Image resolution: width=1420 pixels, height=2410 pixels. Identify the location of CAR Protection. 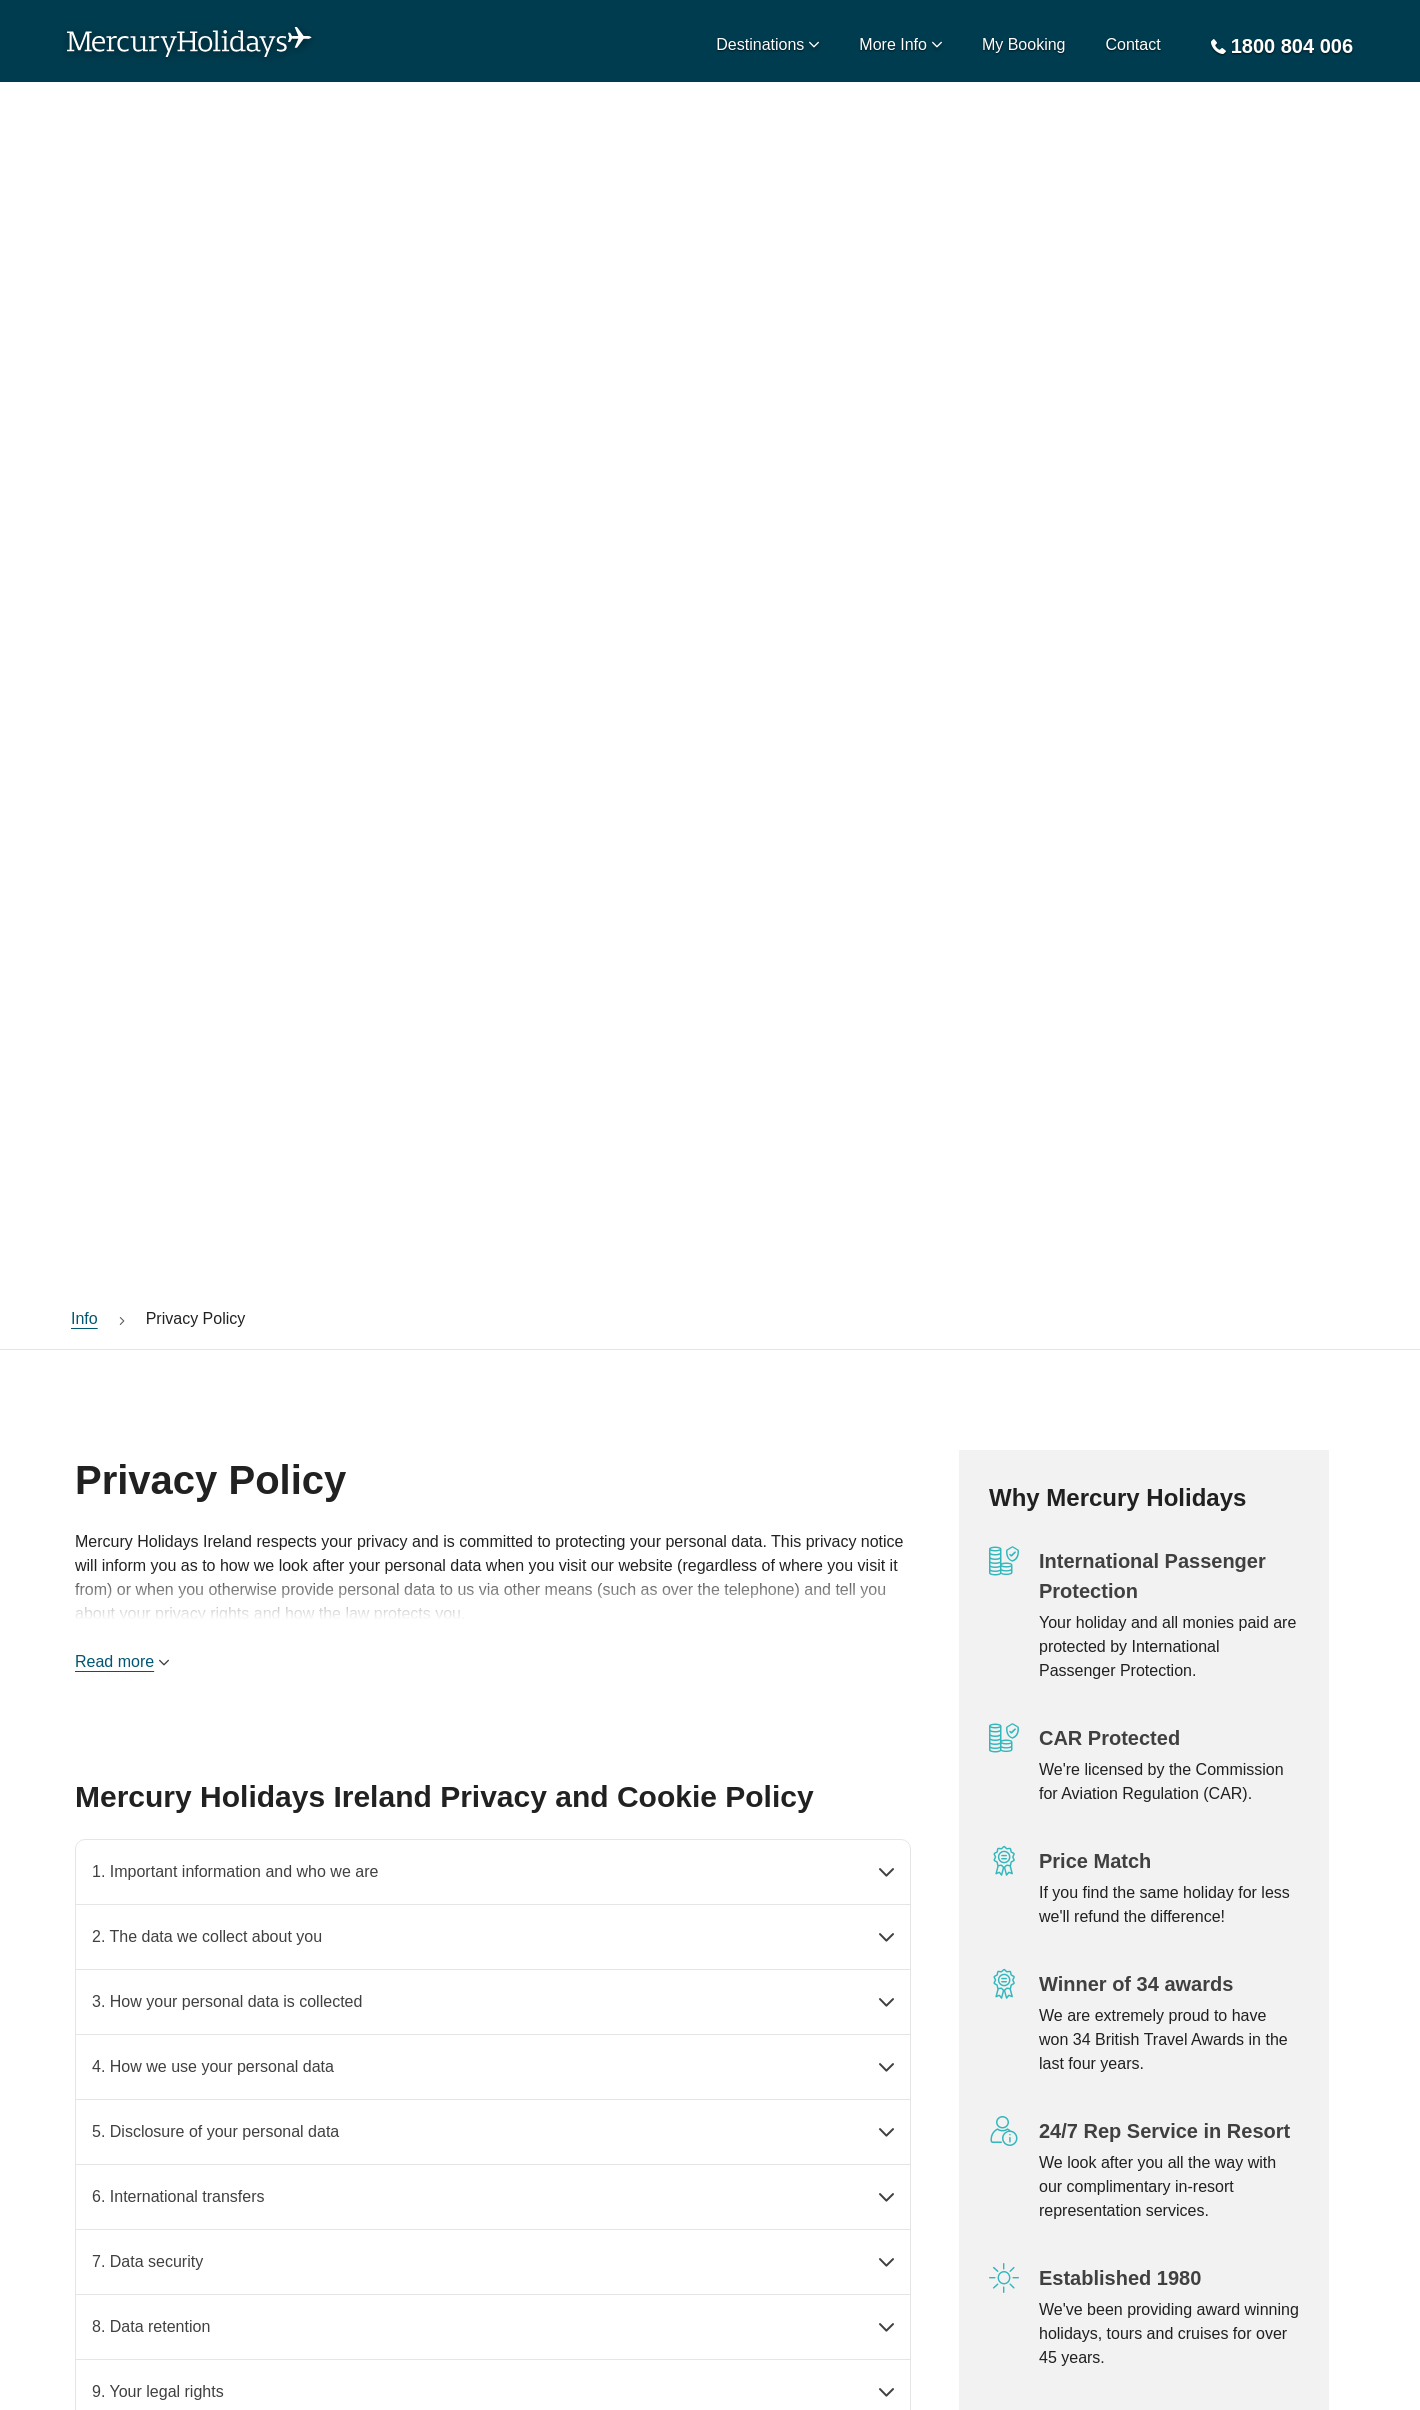
(126, 2010).